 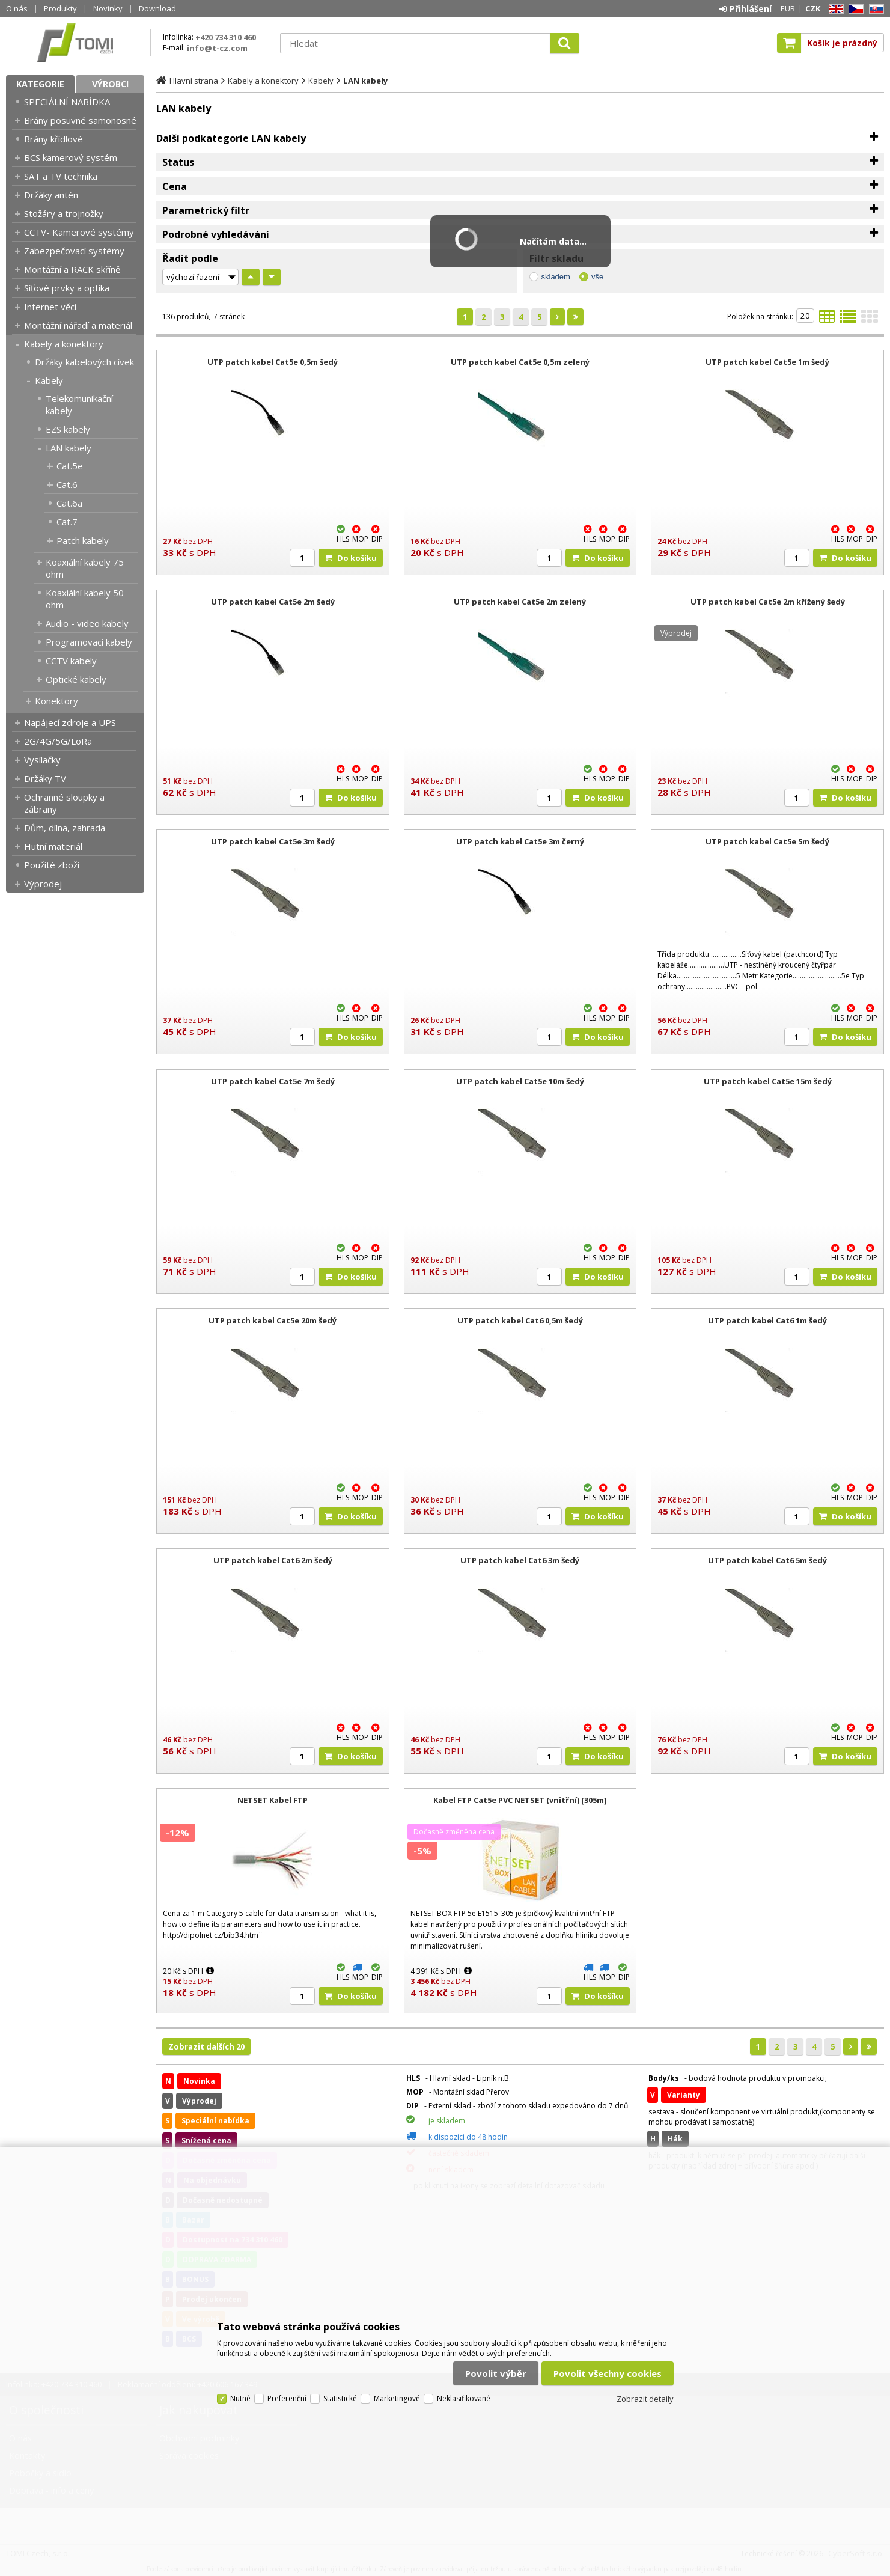 What do you see at coordinates (272, 361) in the screenshot?
I see `UTP patch kabel Cat5e 0,5m šedý` at bounding box center [272, 361].